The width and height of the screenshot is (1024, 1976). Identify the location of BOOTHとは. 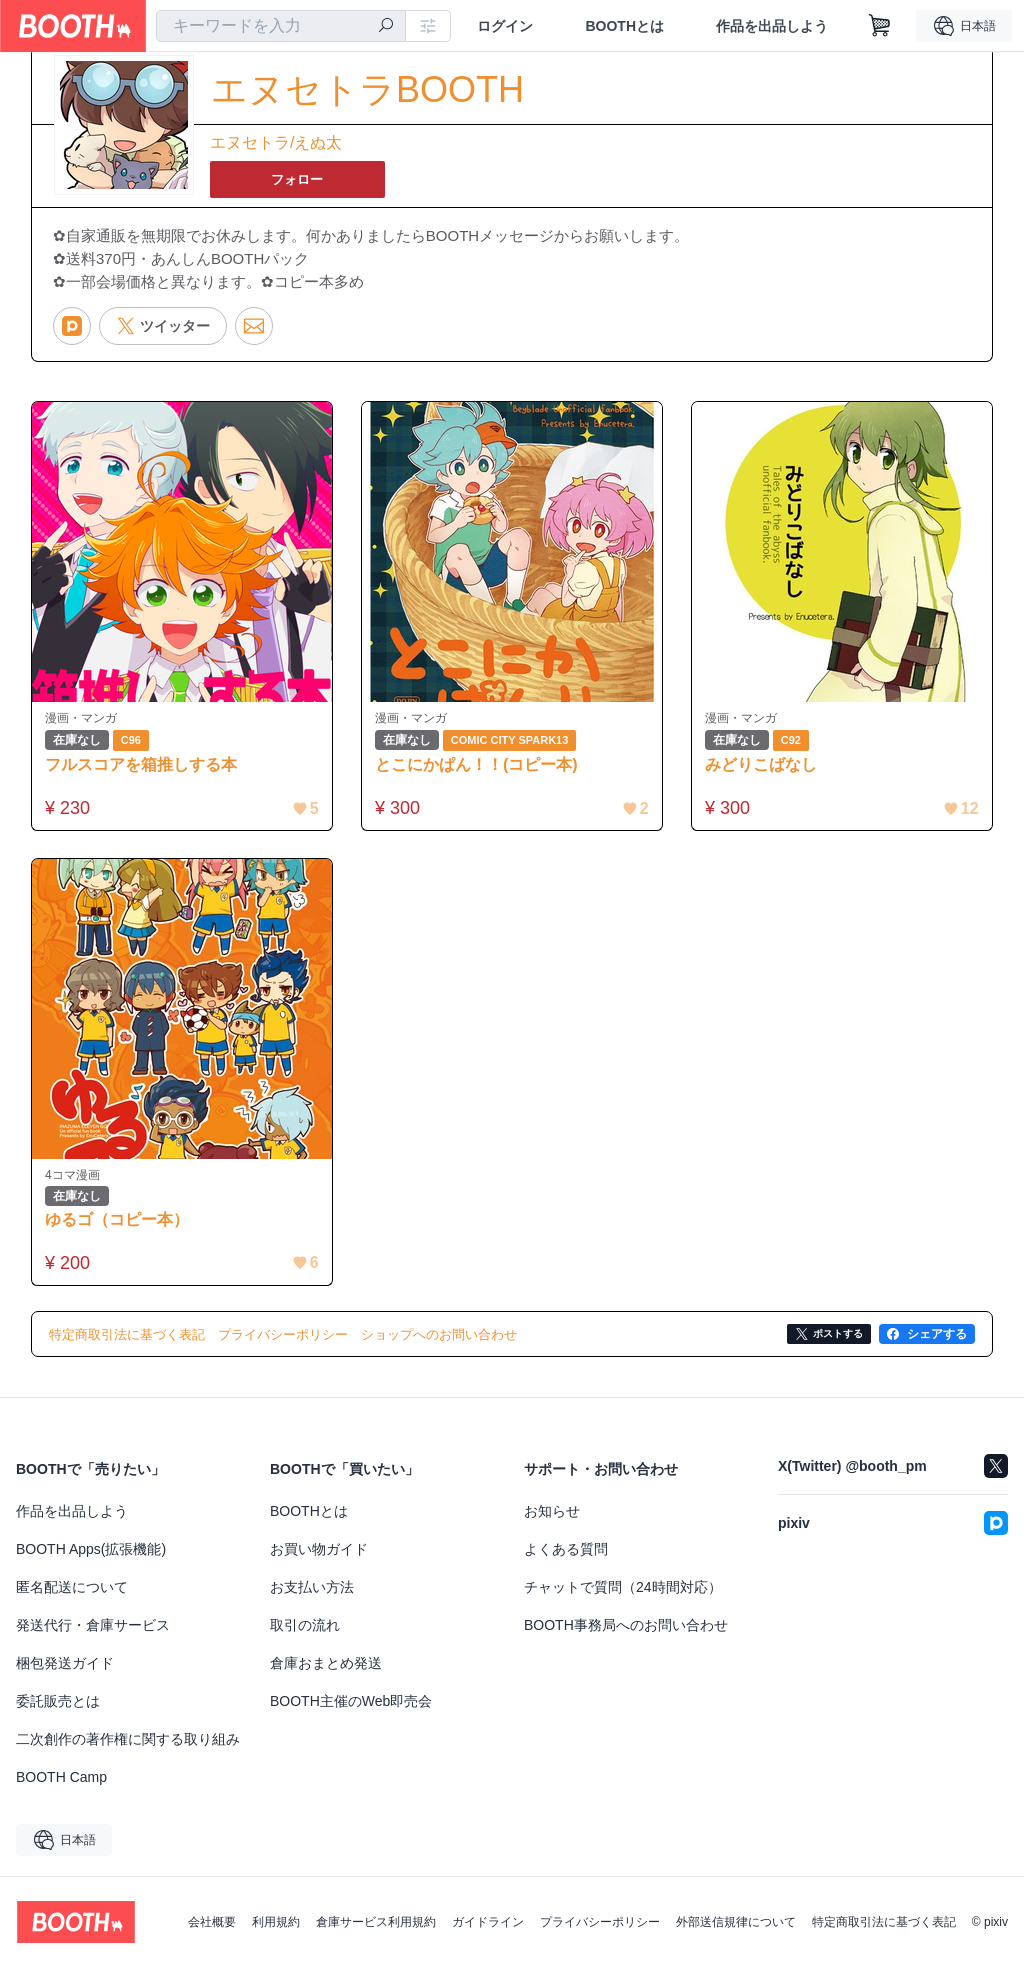
(624, 26).